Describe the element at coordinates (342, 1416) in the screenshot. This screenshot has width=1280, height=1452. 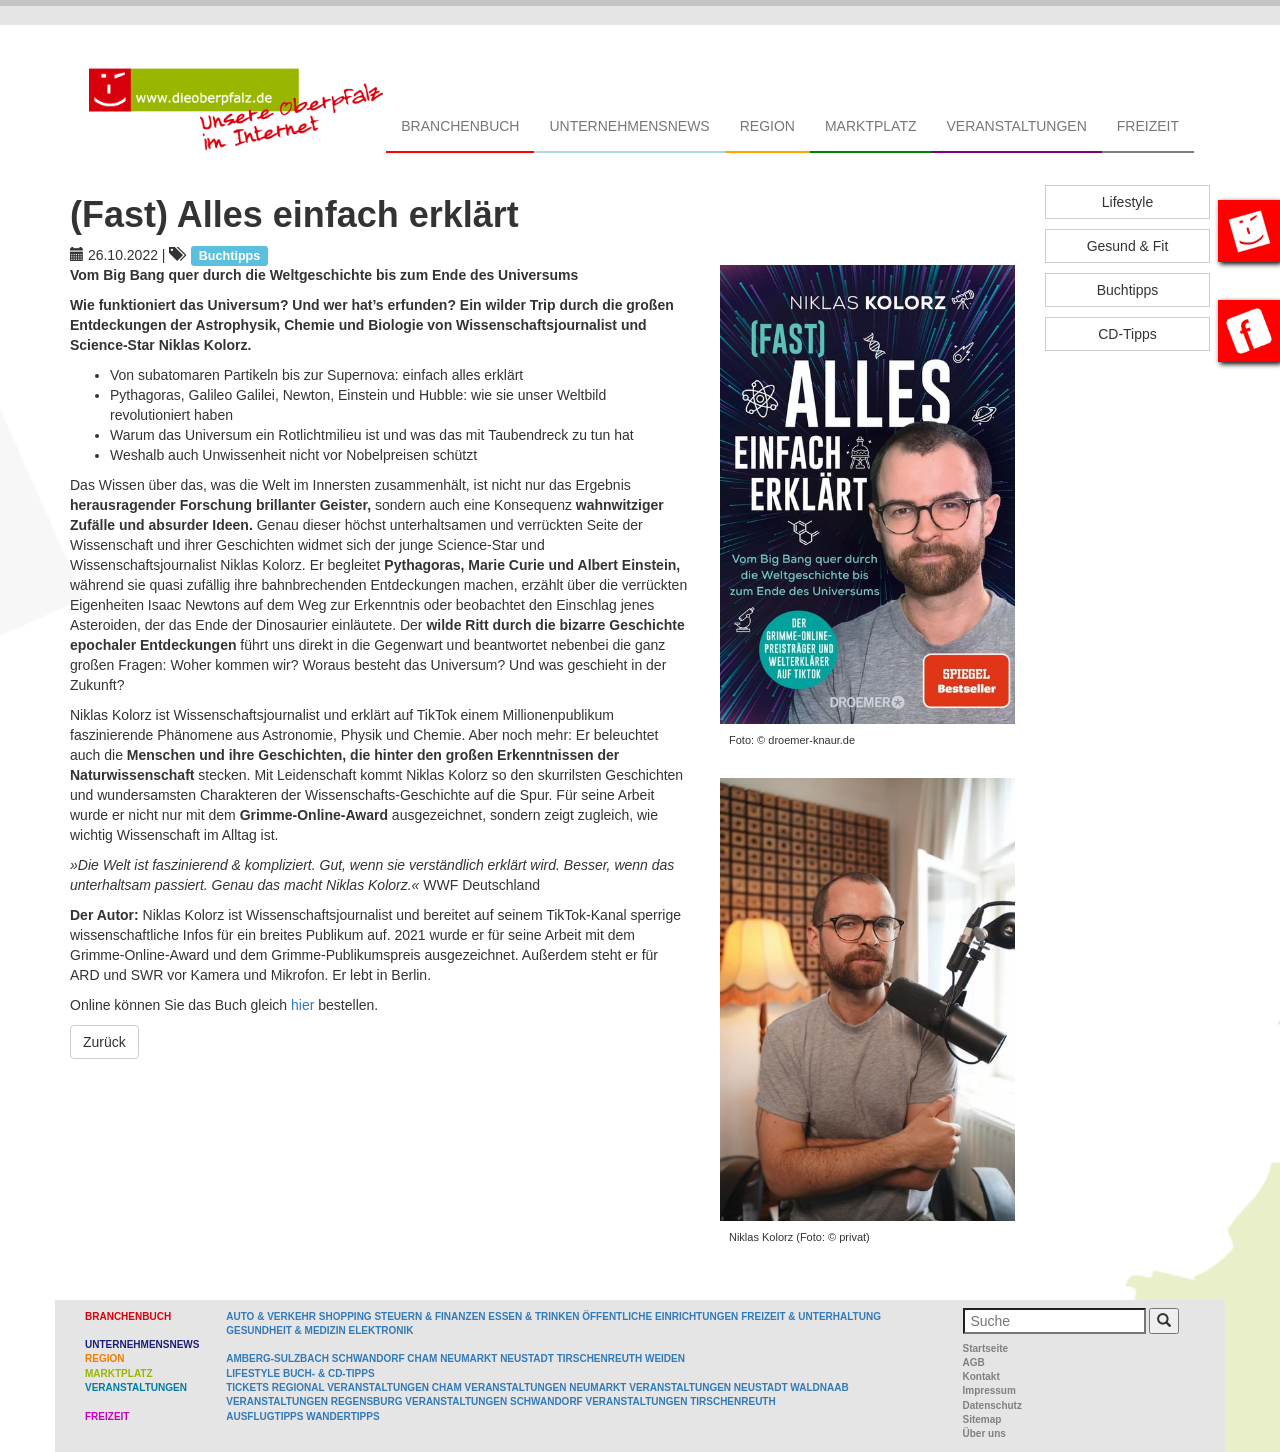
I see `Wandertipps` at that location.